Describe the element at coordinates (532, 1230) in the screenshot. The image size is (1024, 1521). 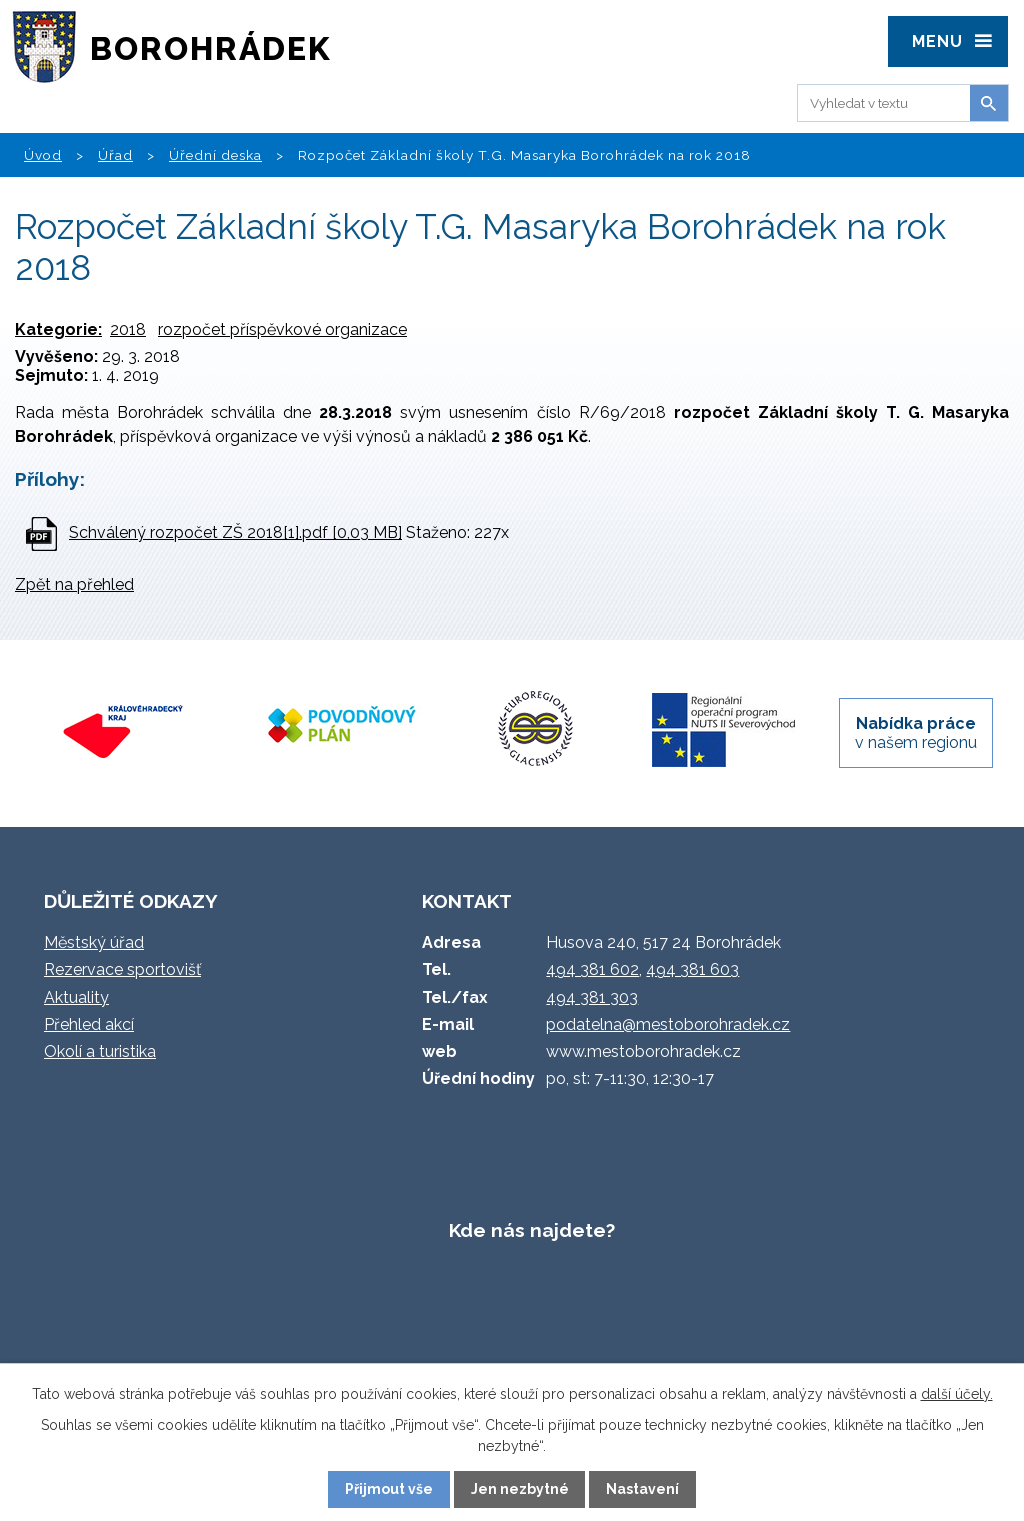
I see `Kde nás najdete?` at that location.